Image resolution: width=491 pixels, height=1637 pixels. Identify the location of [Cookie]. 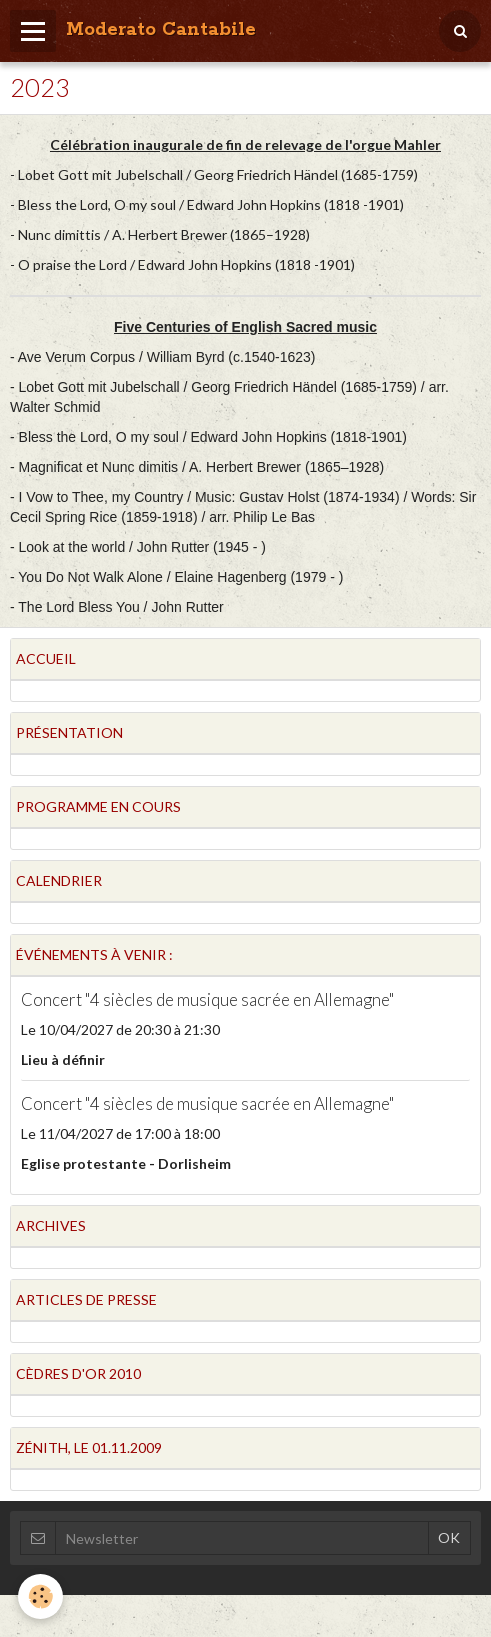
(40, 1596).